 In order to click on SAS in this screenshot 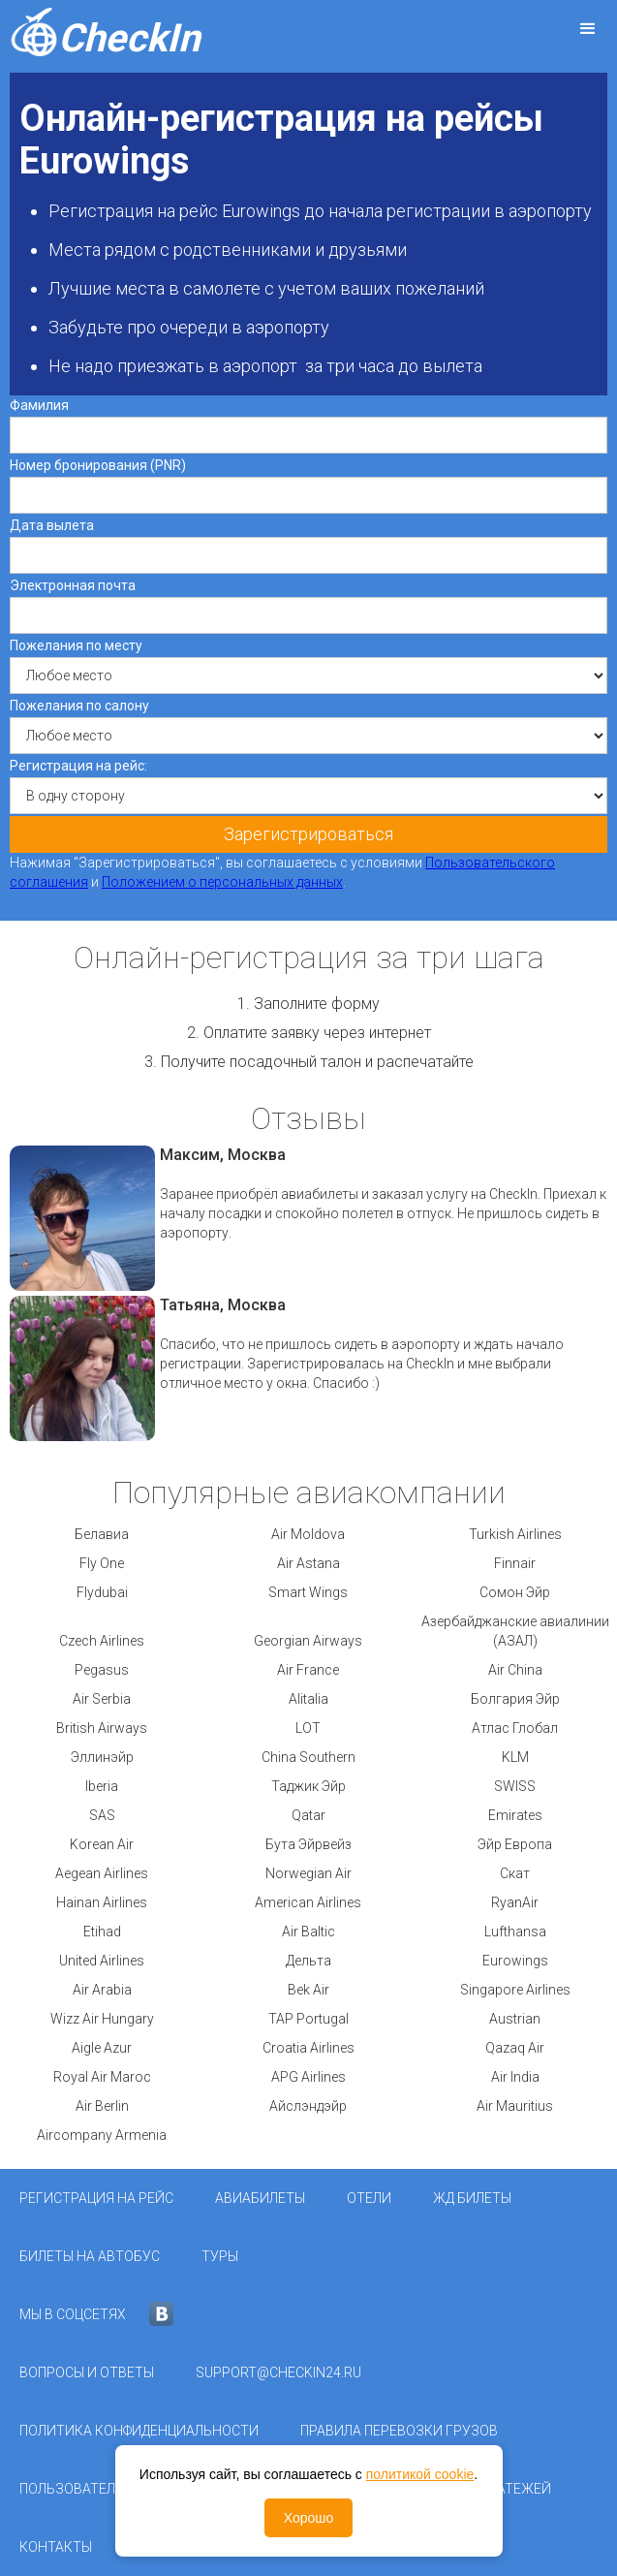, I will do `click(102, 1815)`.